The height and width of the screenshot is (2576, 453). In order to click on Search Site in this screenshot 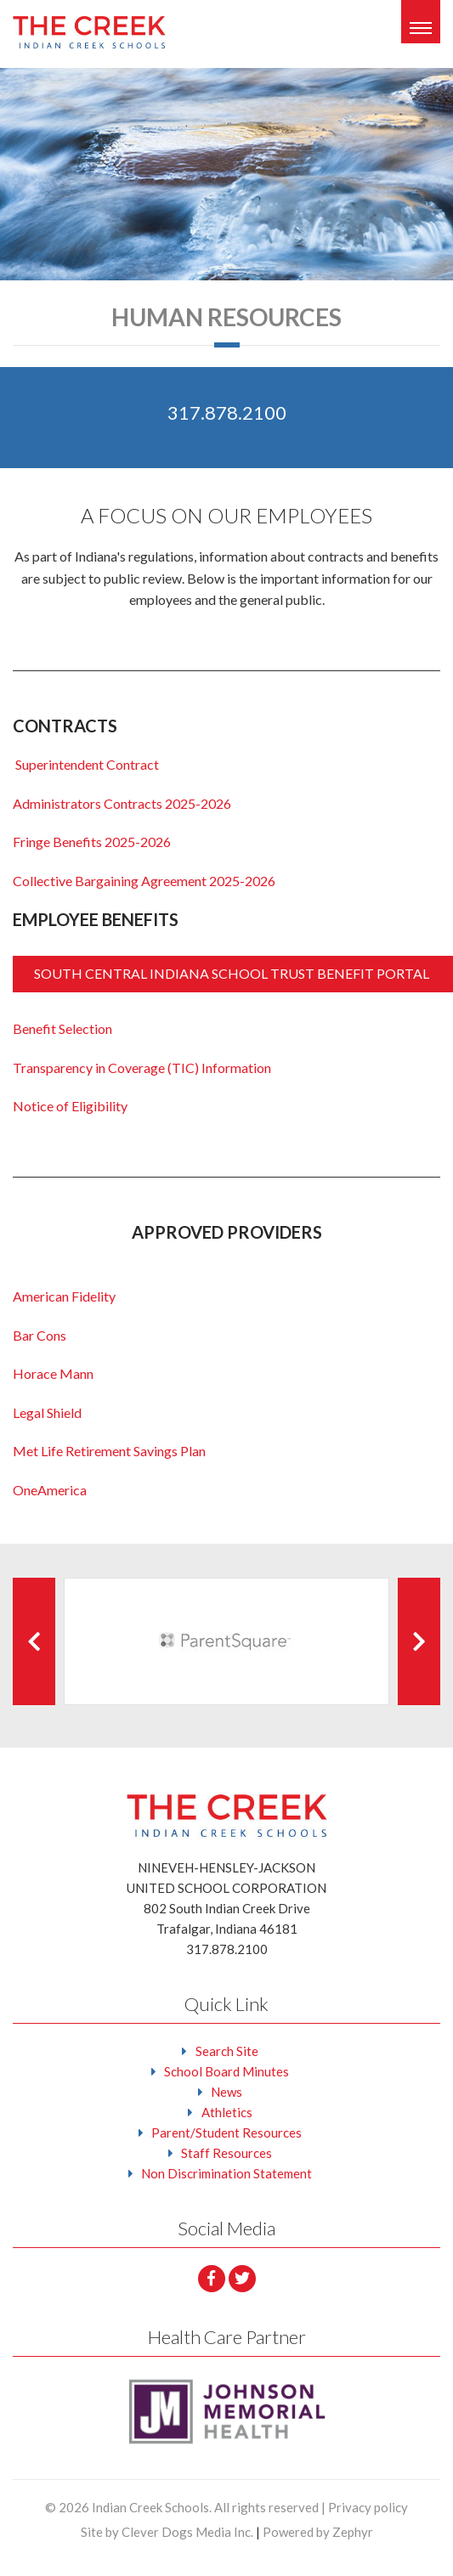, I will do `click(226, 2051)`.